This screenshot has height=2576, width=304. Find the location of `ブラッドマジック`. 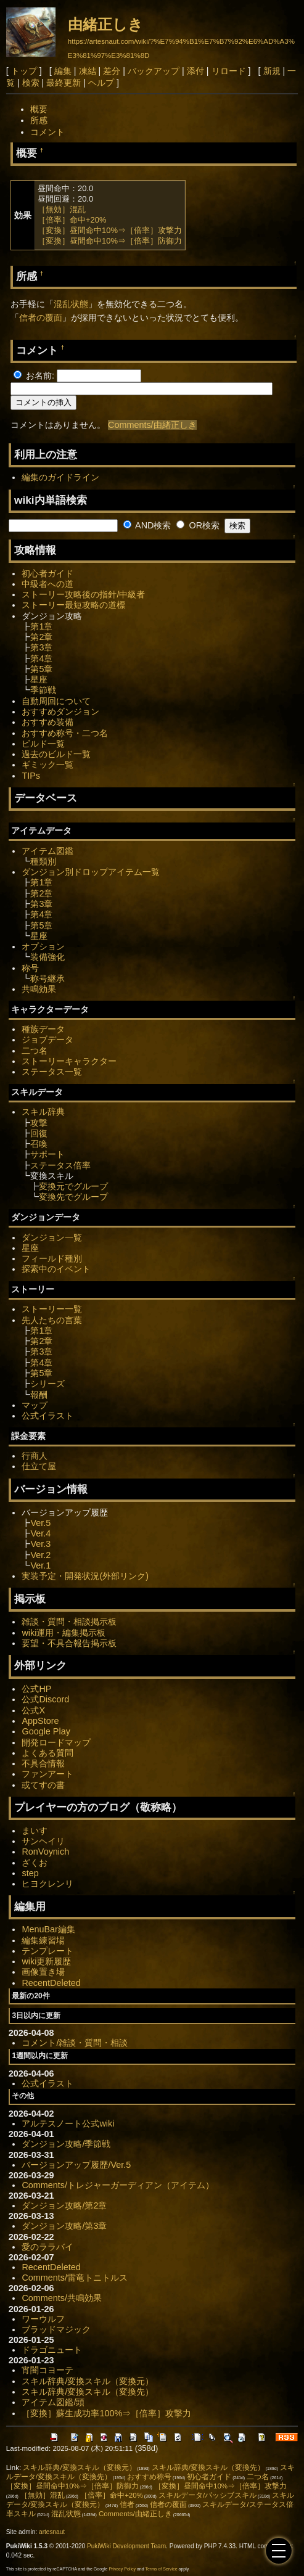

ブラッドマジック is located at coordinates (56, 2329).